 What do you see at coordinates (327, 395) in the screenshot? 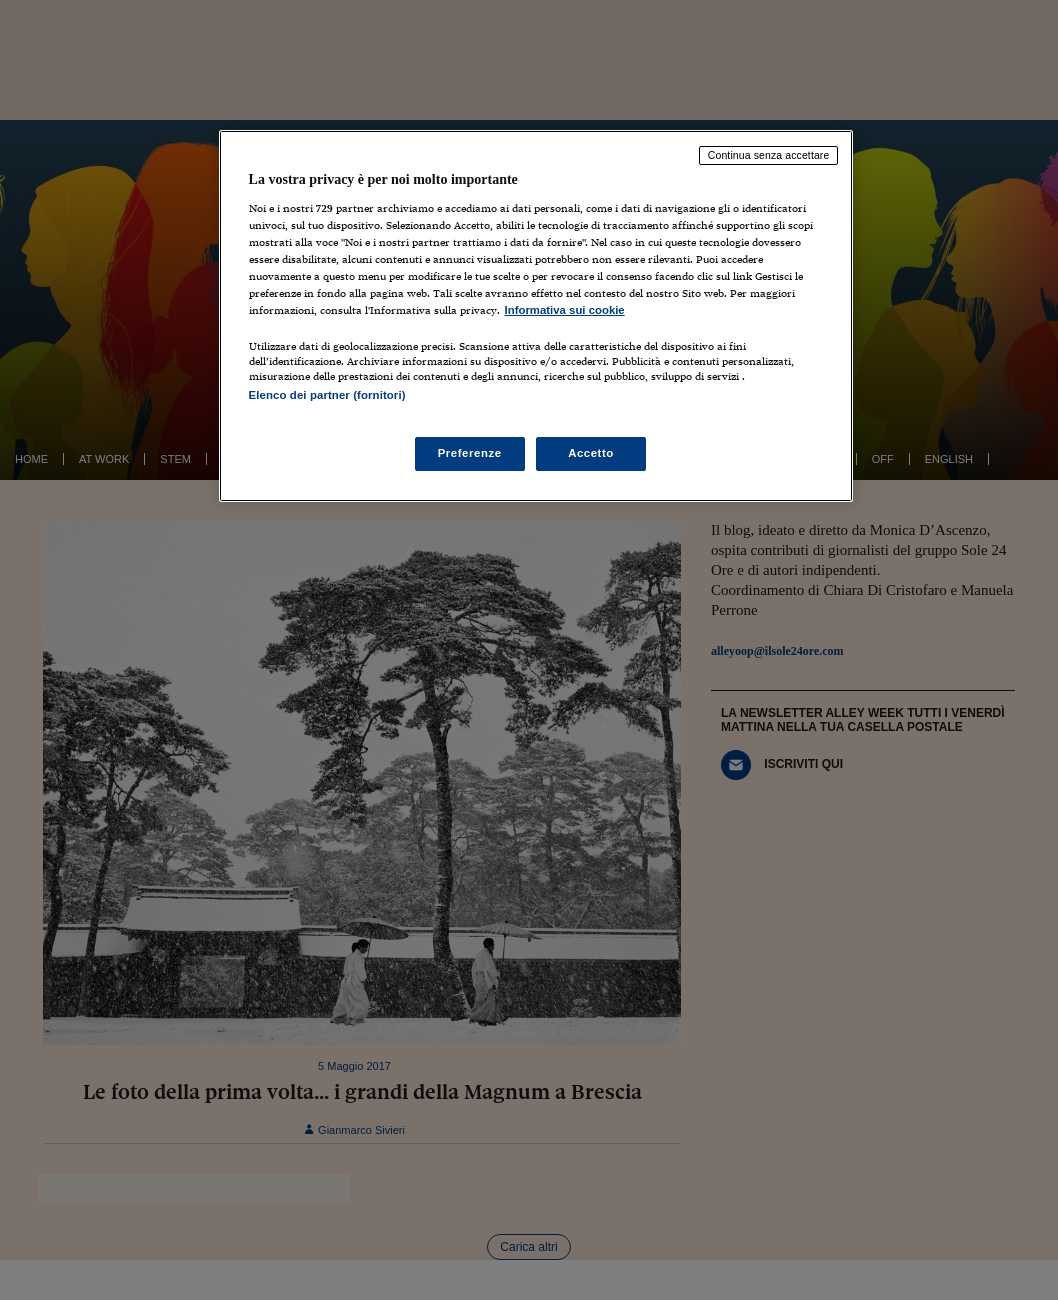
I see `Elenco dei partner (fornitori)` at bounding box center [327, 395].